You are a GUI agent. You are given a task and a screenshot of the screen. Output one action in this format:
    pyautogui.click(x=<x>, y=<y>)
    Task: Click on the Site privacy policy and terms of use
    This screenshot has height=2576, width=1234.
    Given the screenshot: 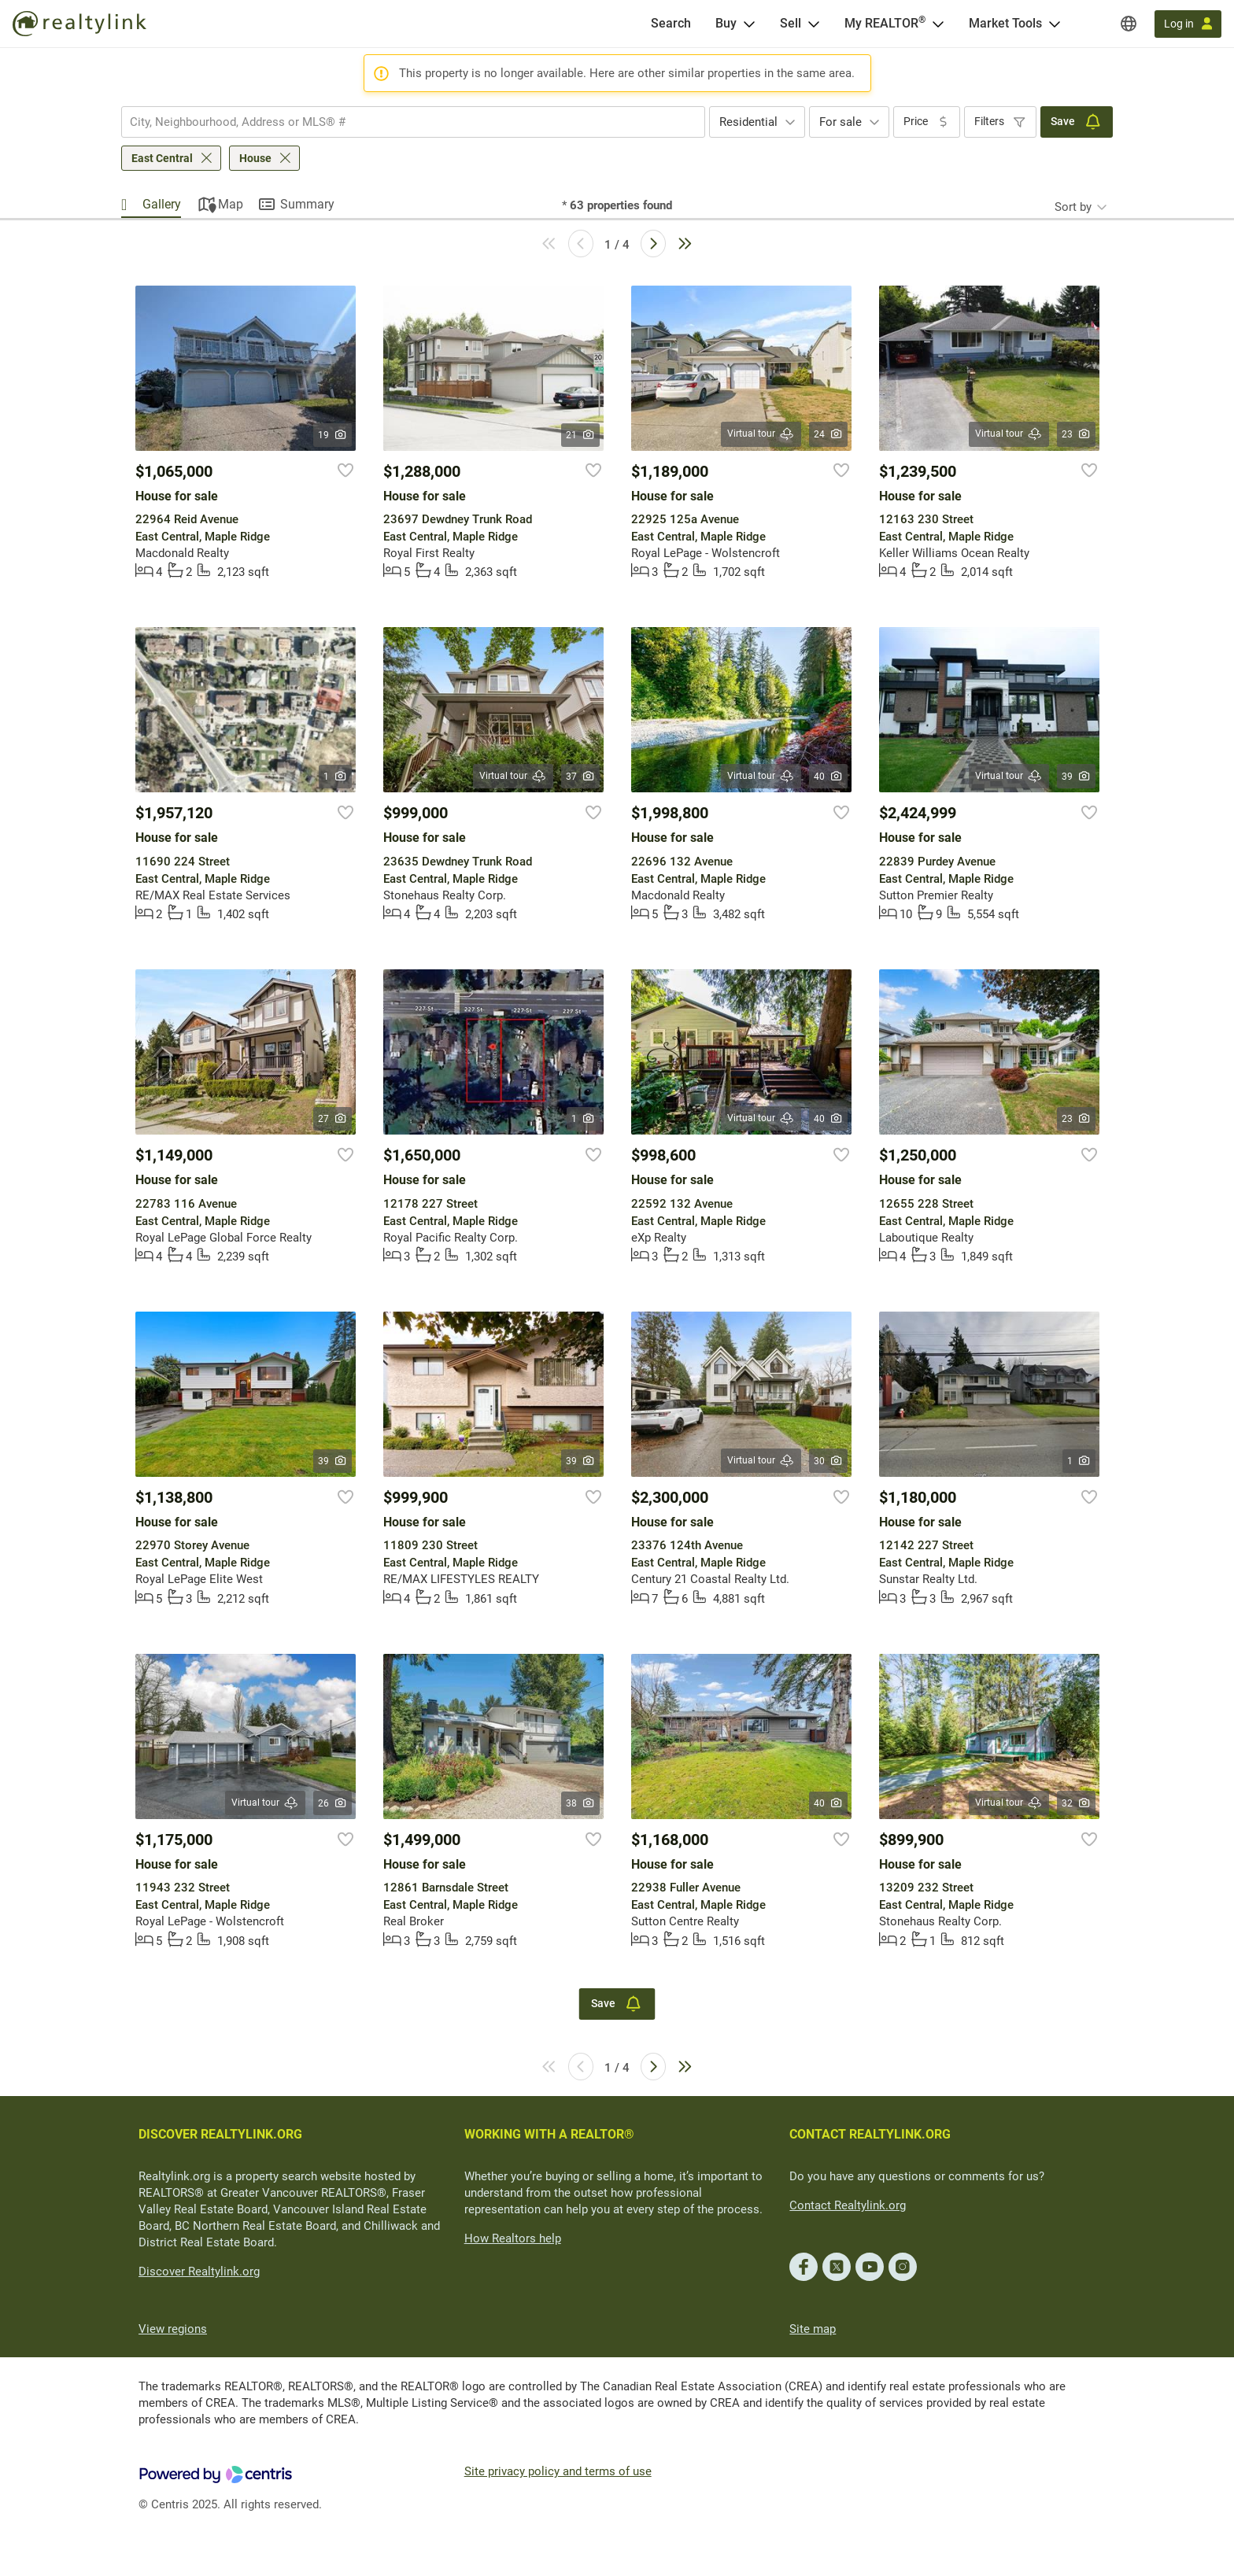 What is the action you would take?
    pyautogui.click(x=558, y=2471)
    